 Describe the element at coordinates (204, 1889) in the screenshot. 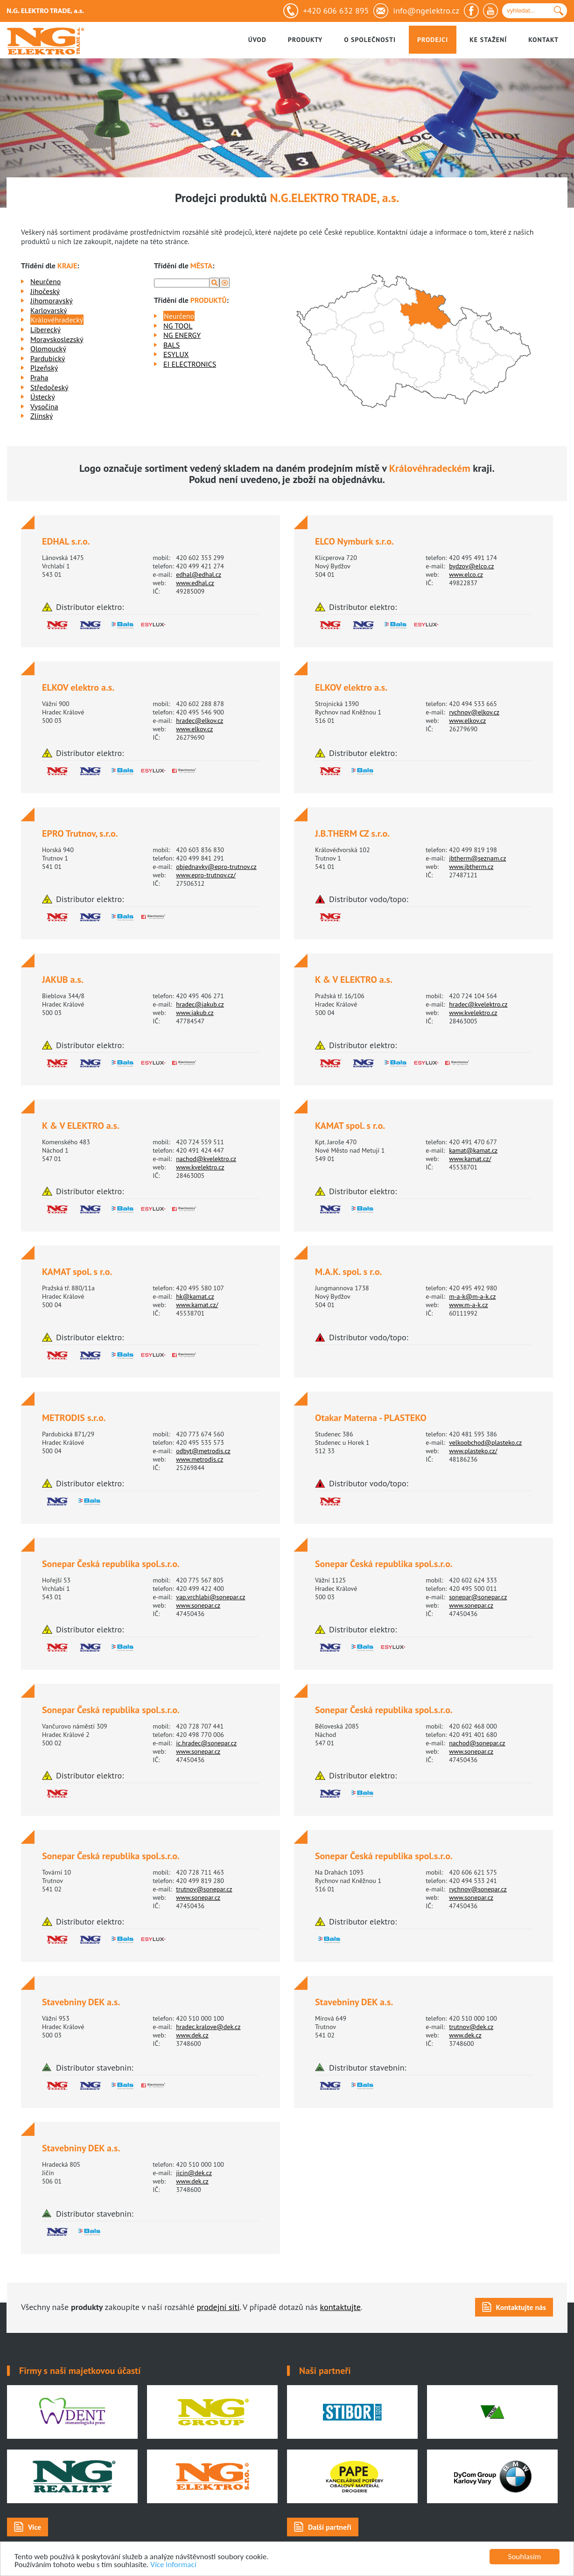

I see `trutnov@sonepar.cz` at that location.